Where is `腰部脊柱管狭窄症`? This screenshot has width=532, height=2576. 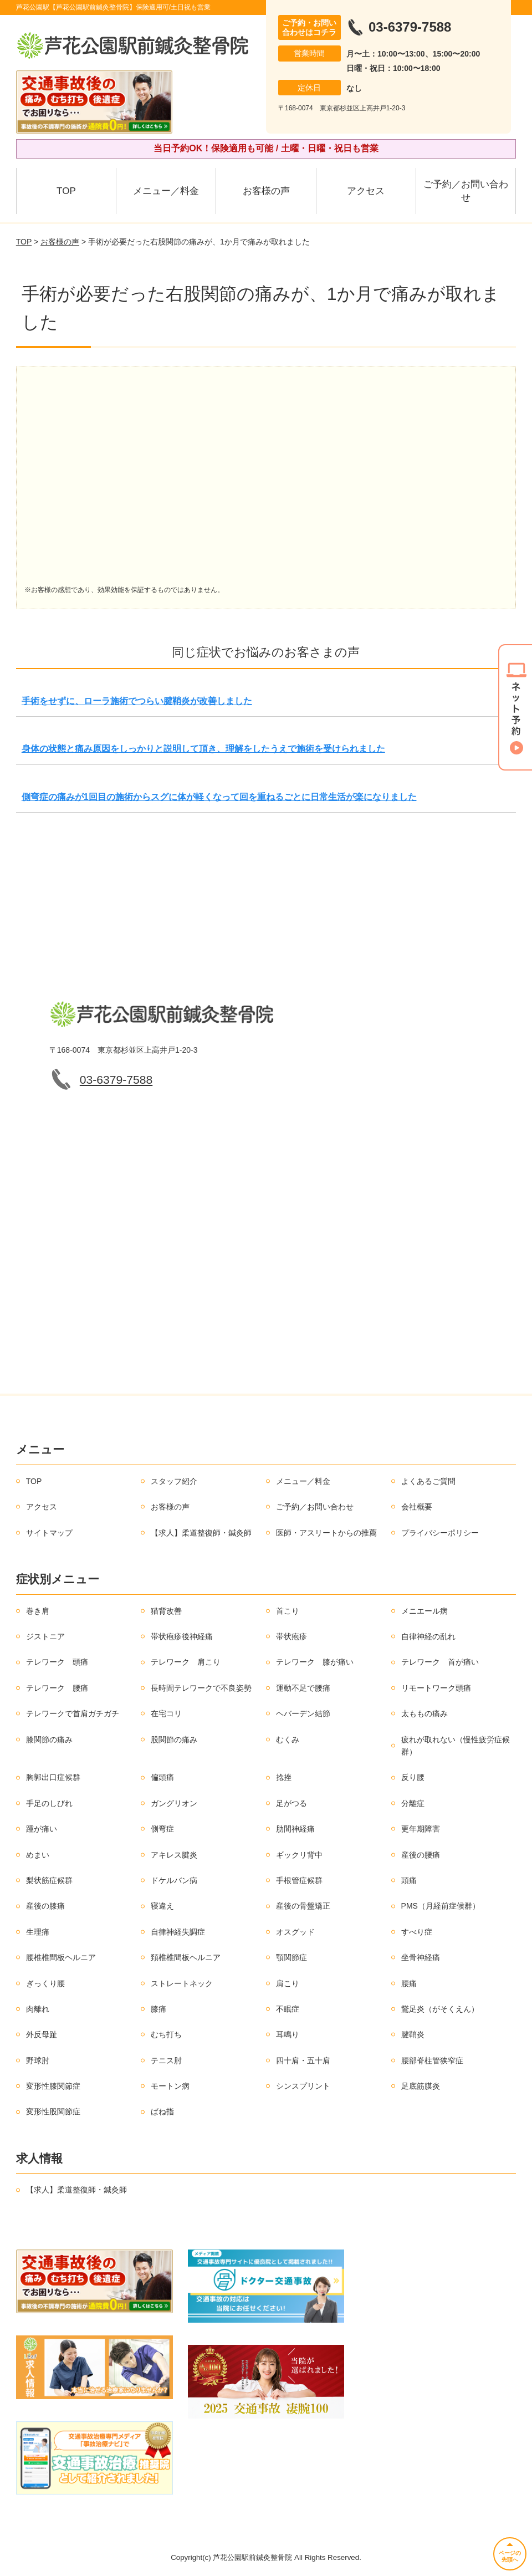
腰部脊柱管狭窄症 is located at coordinates (432, 2060).